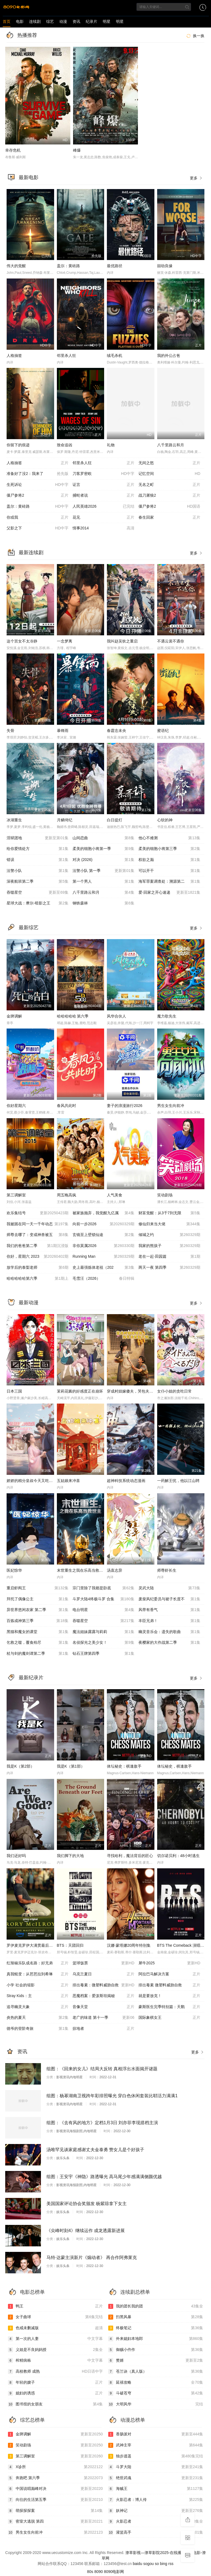 The image size is (211, 2576). Describe the element at coordinates (169, 892) in the screenshot. I see `爱·回家之开心速递` at that location.